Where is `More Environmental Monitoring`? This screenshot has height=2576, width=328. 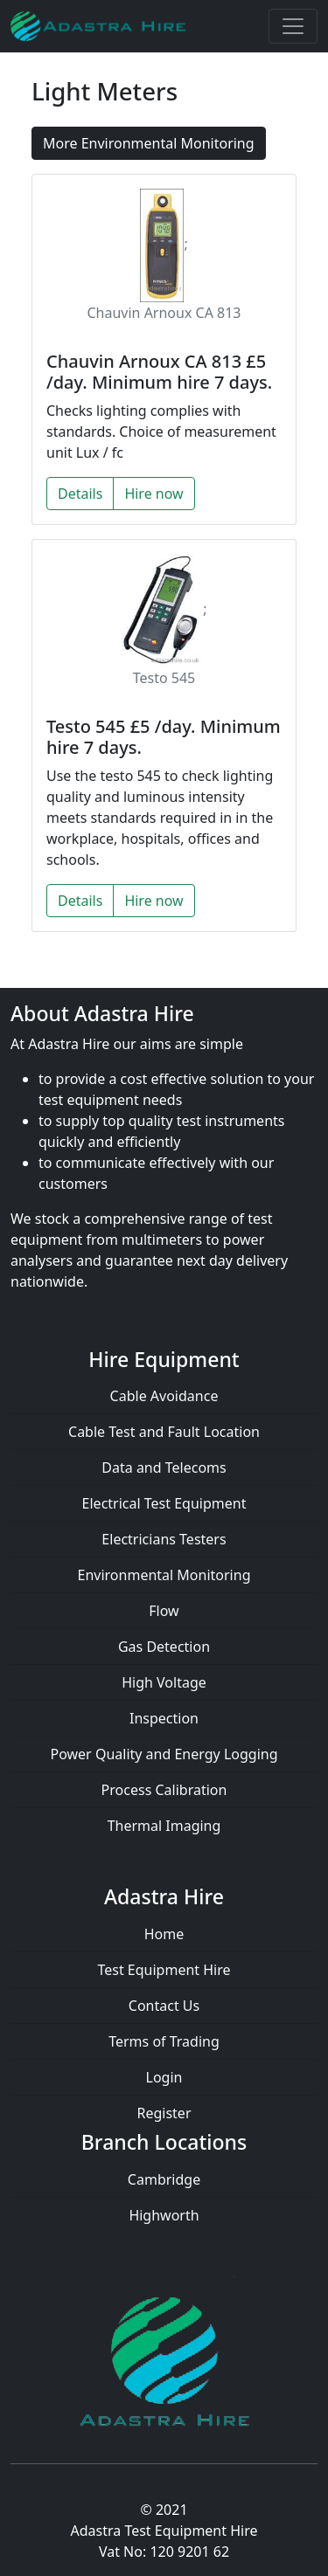 More Environmental Monitoring is located at coordinates (149, 143).